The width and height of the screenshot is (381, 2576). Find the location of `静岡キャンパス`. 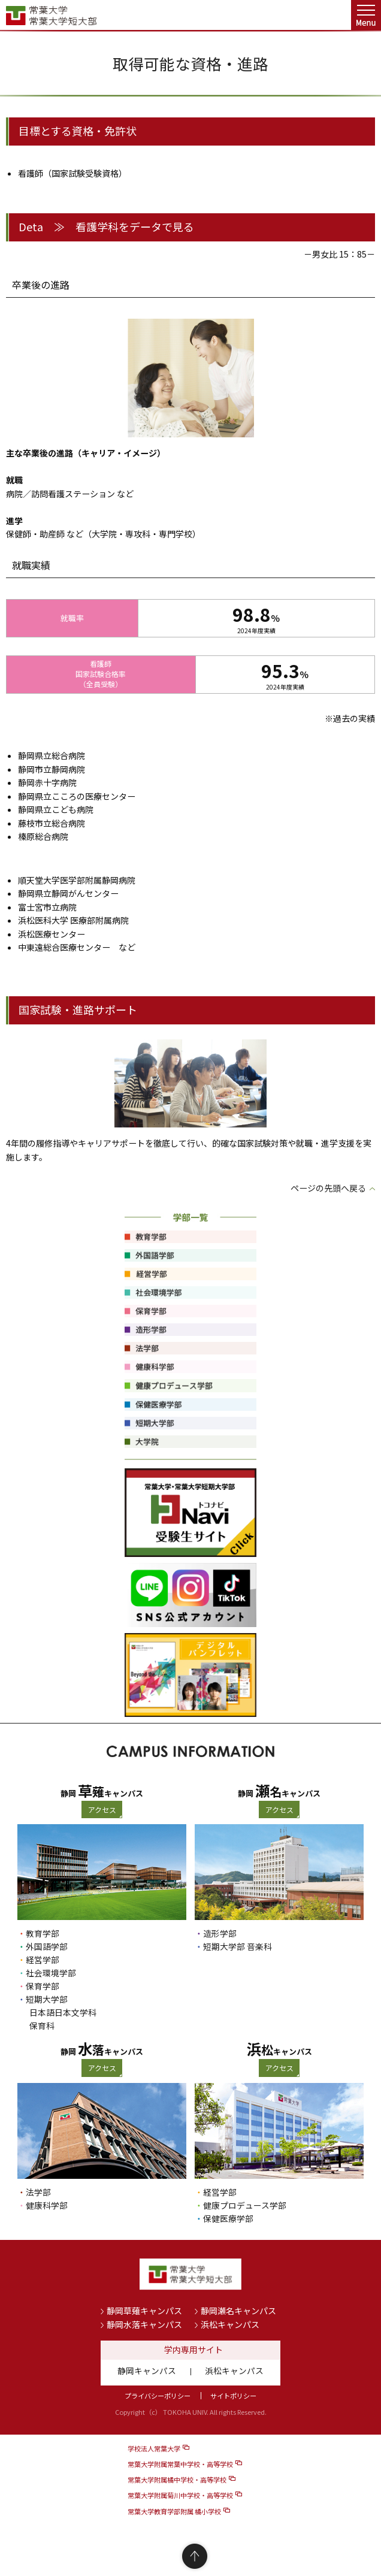

静岡キャンパス is located at coordinates (146, 2371).